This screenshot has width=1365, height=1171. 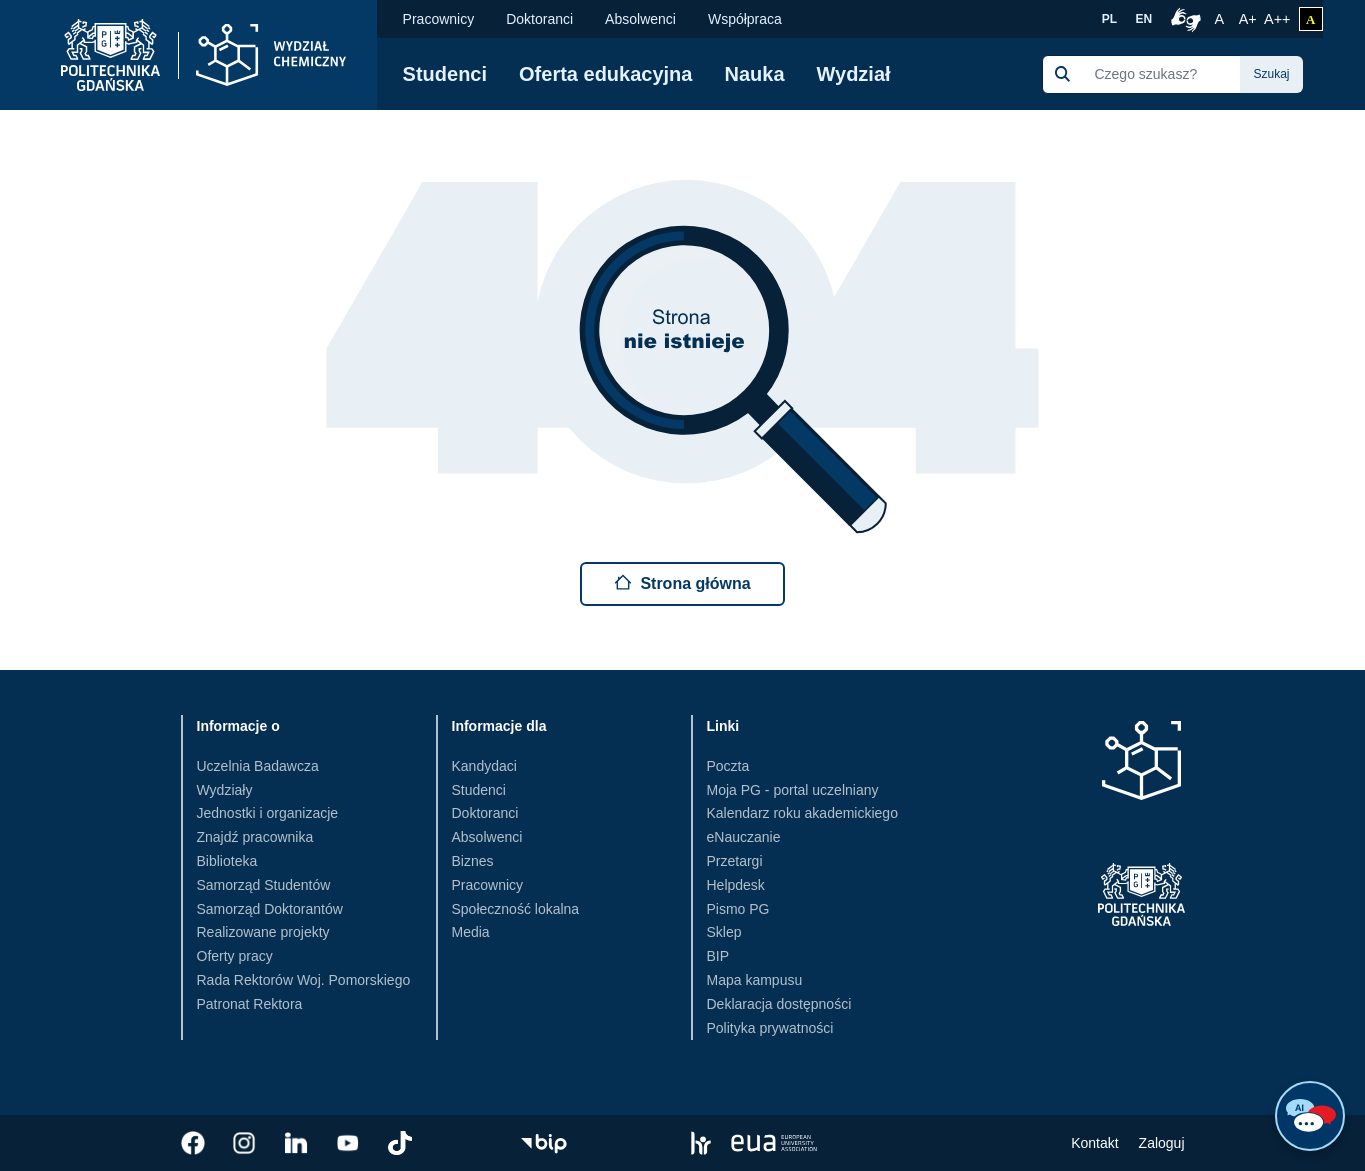 What do you see at coordinates (738, 909) in the screenshot?
I see `Pismo PG` at bounding box center [738, 909].